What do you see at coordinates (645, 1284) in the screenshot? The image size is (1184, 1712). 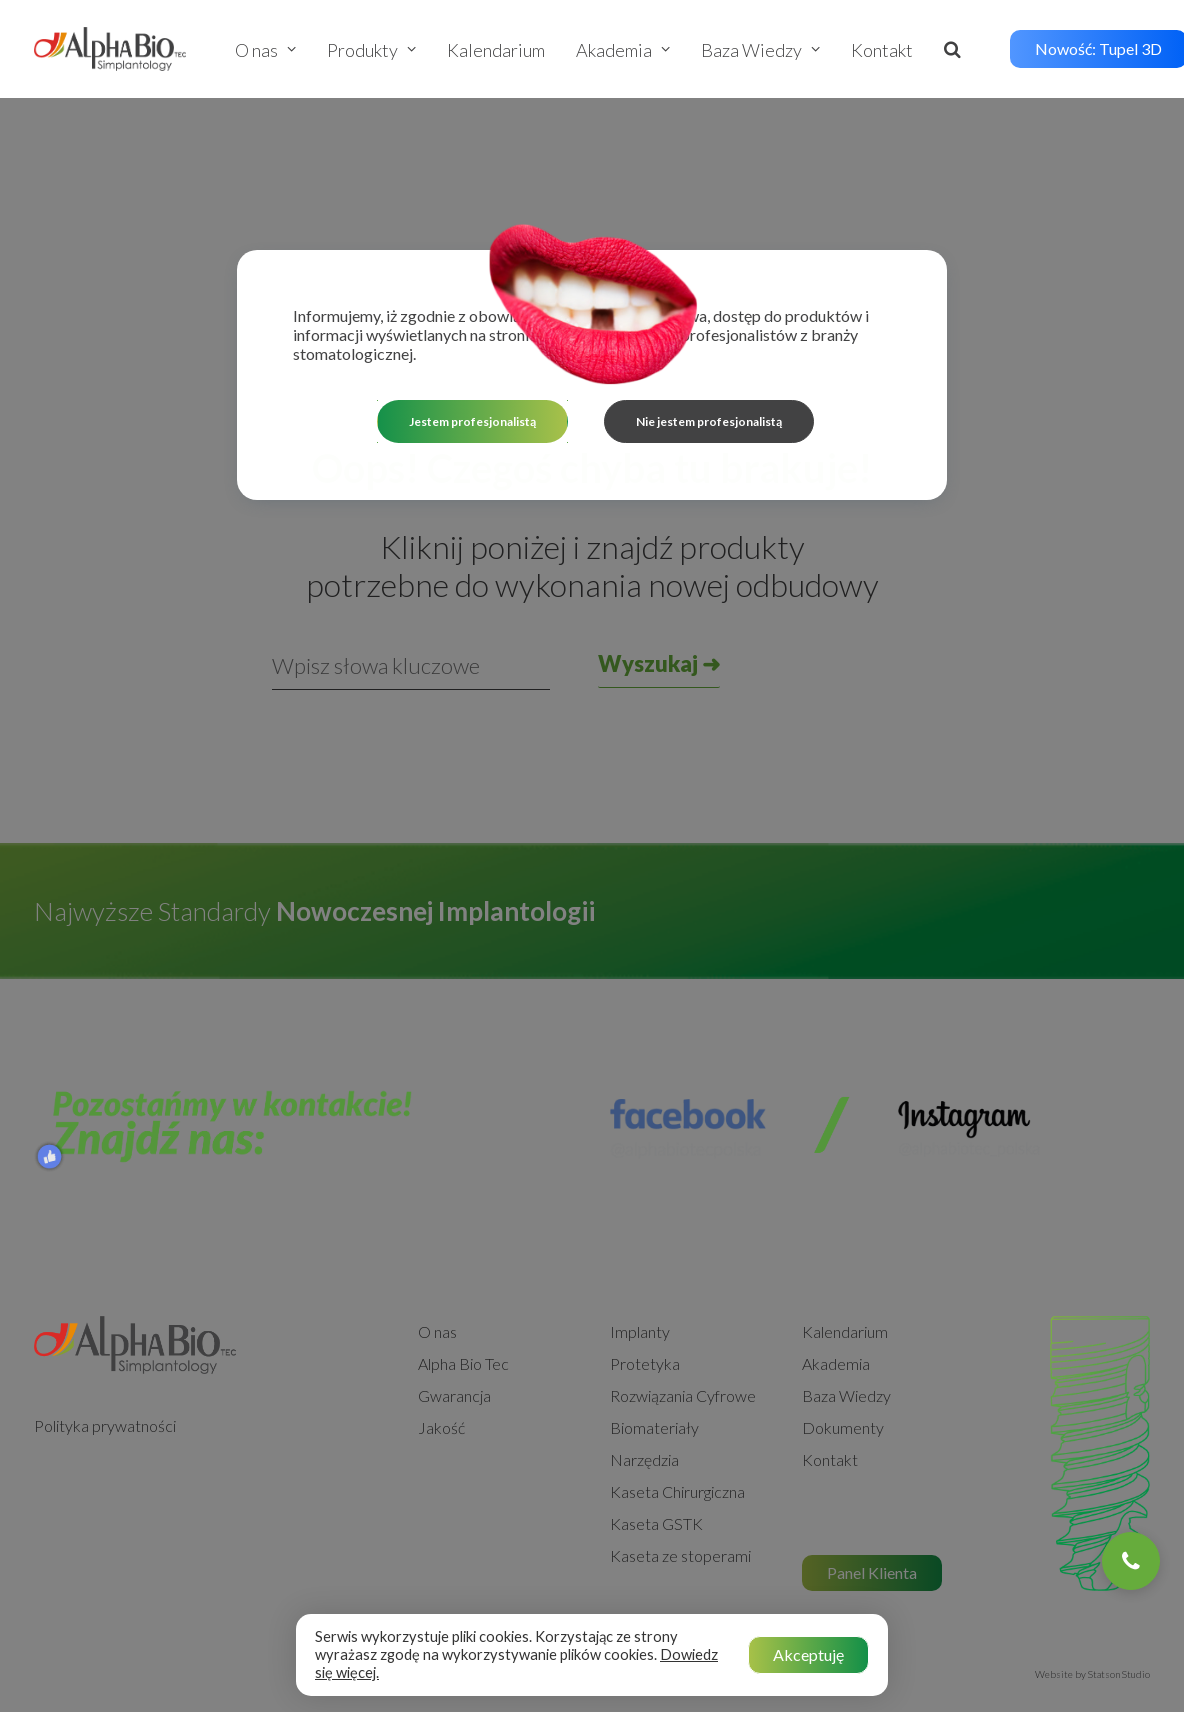 I see `Protetyka` at bounding box center [645, 1284].